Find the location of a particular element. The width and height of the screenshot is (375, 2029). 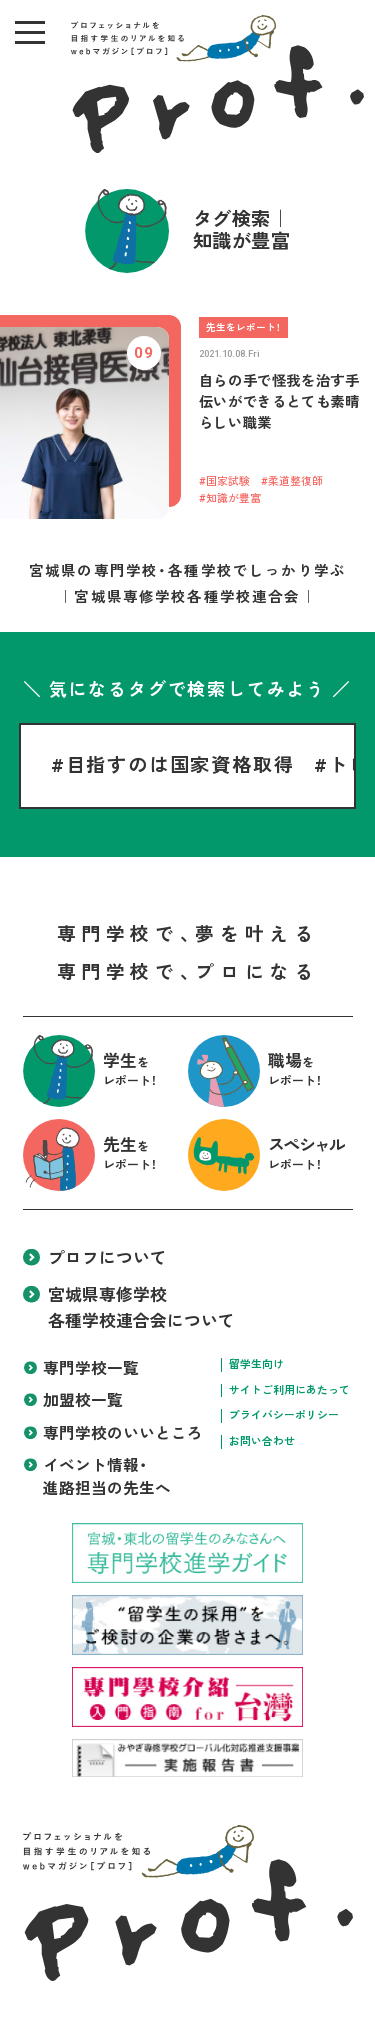

知識が豊富 is located at coordinates (233, 498).